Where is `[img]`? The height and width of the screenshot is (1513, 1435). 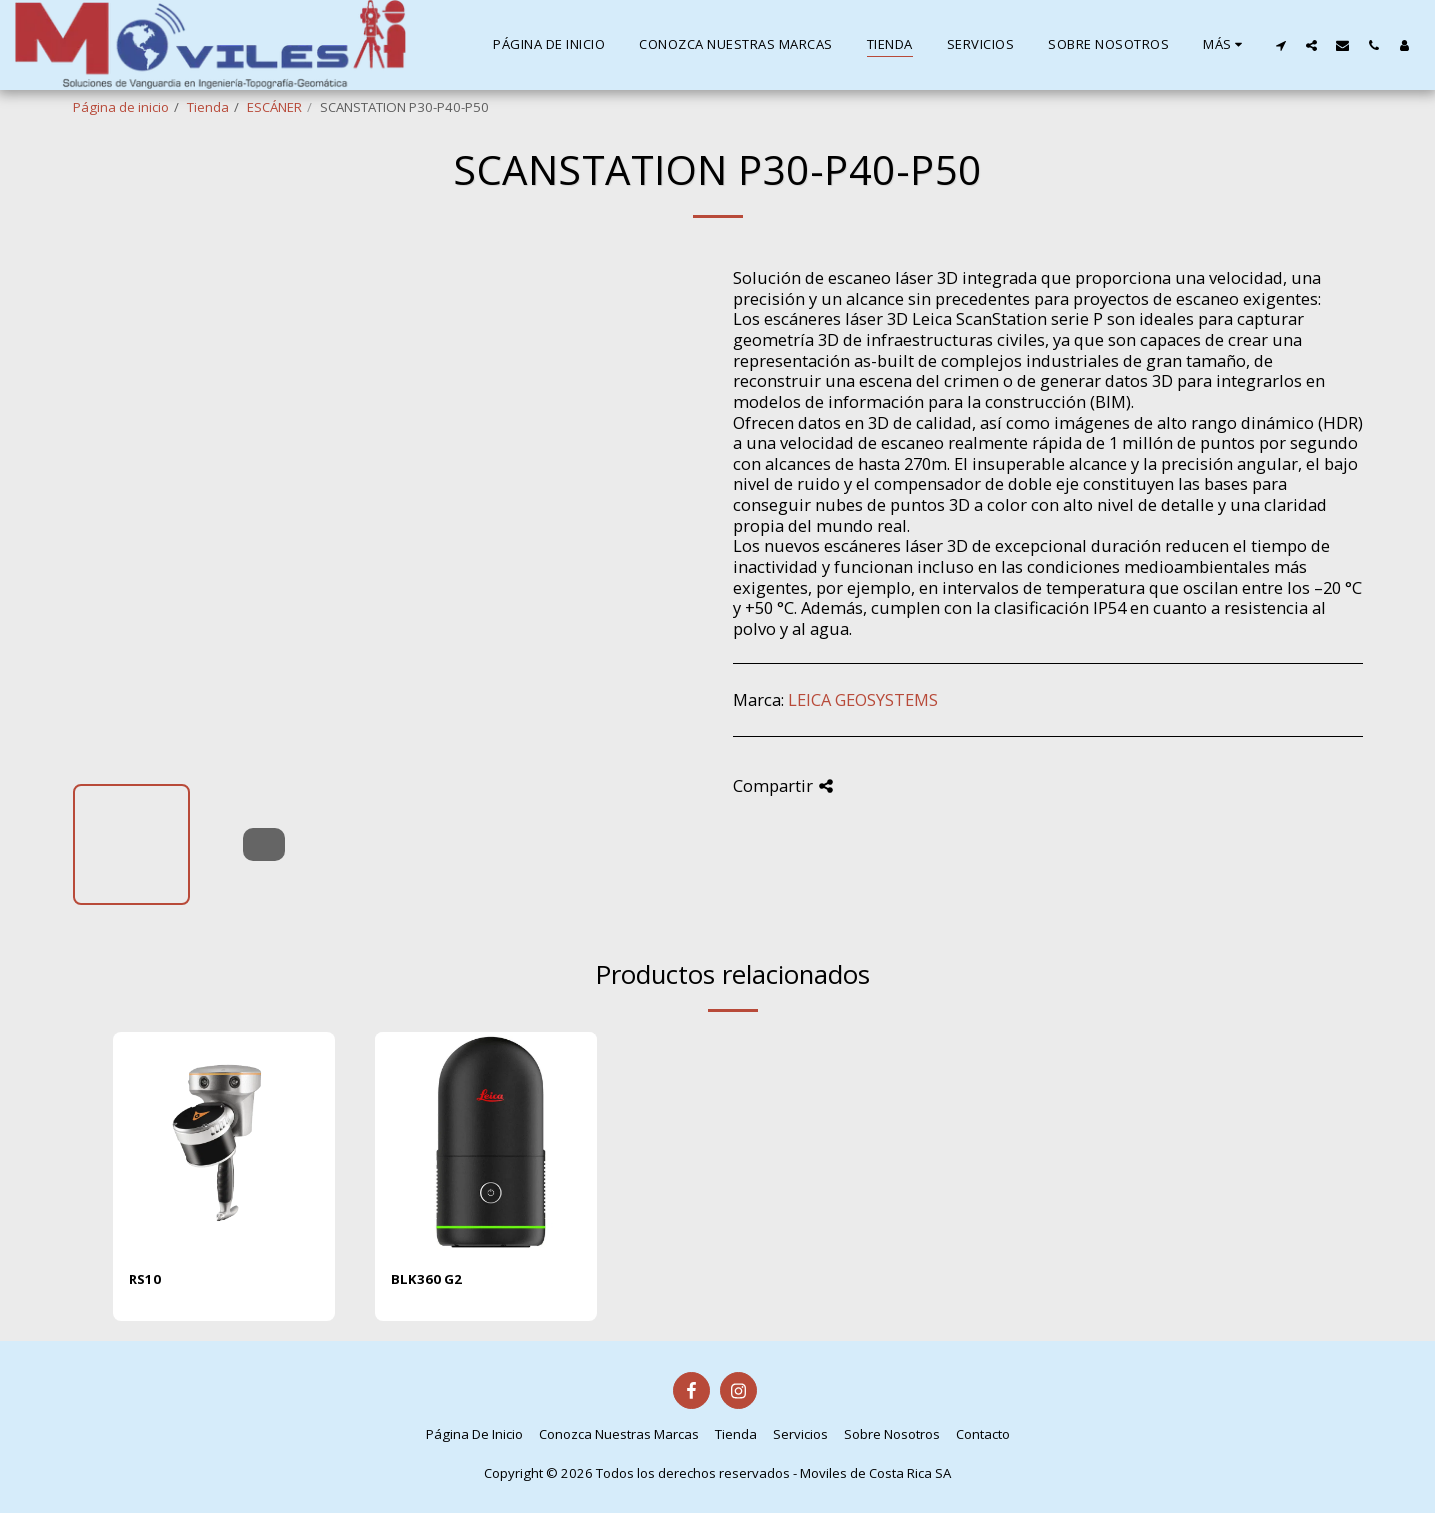 [img] is located at coordinates (224, 1143).